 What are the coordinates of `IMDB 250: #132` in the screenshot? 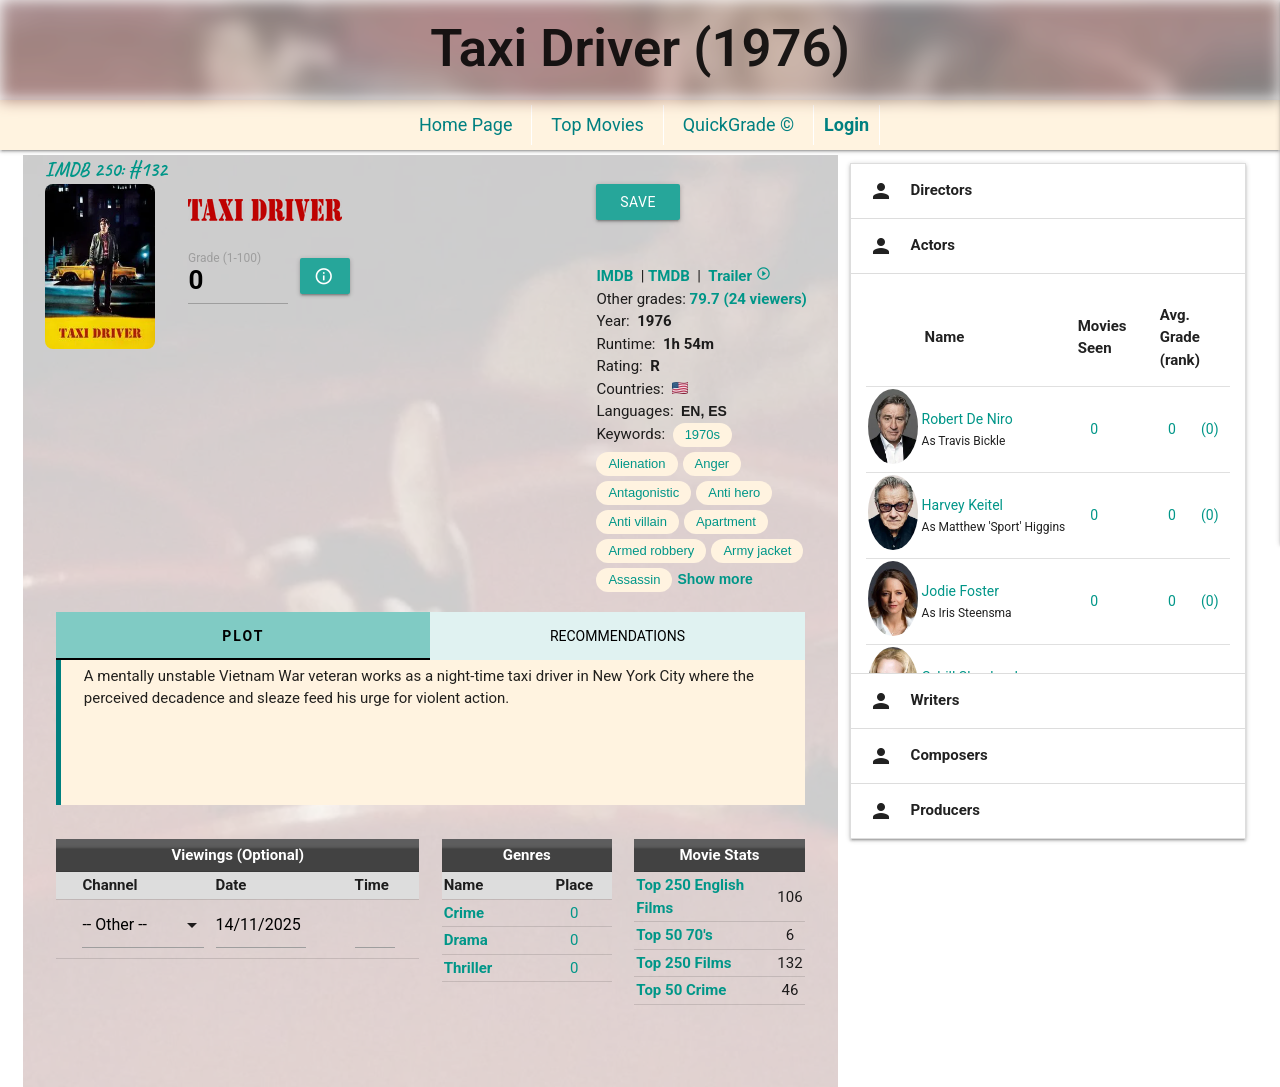 It's located at (106, 169).